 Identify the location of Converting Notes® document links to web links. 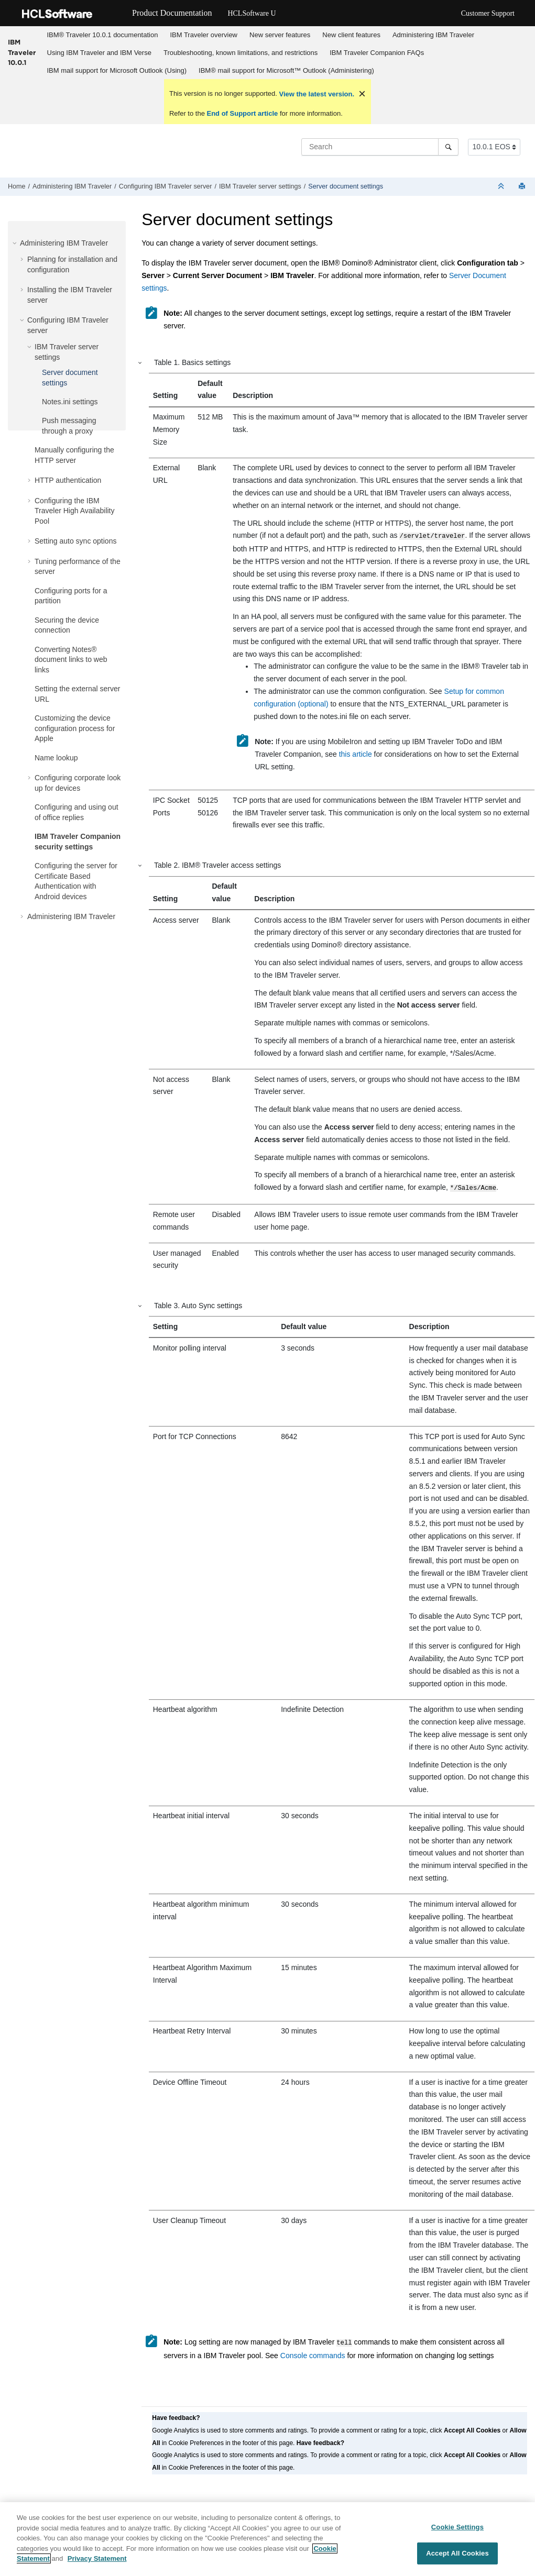
(71, 659).